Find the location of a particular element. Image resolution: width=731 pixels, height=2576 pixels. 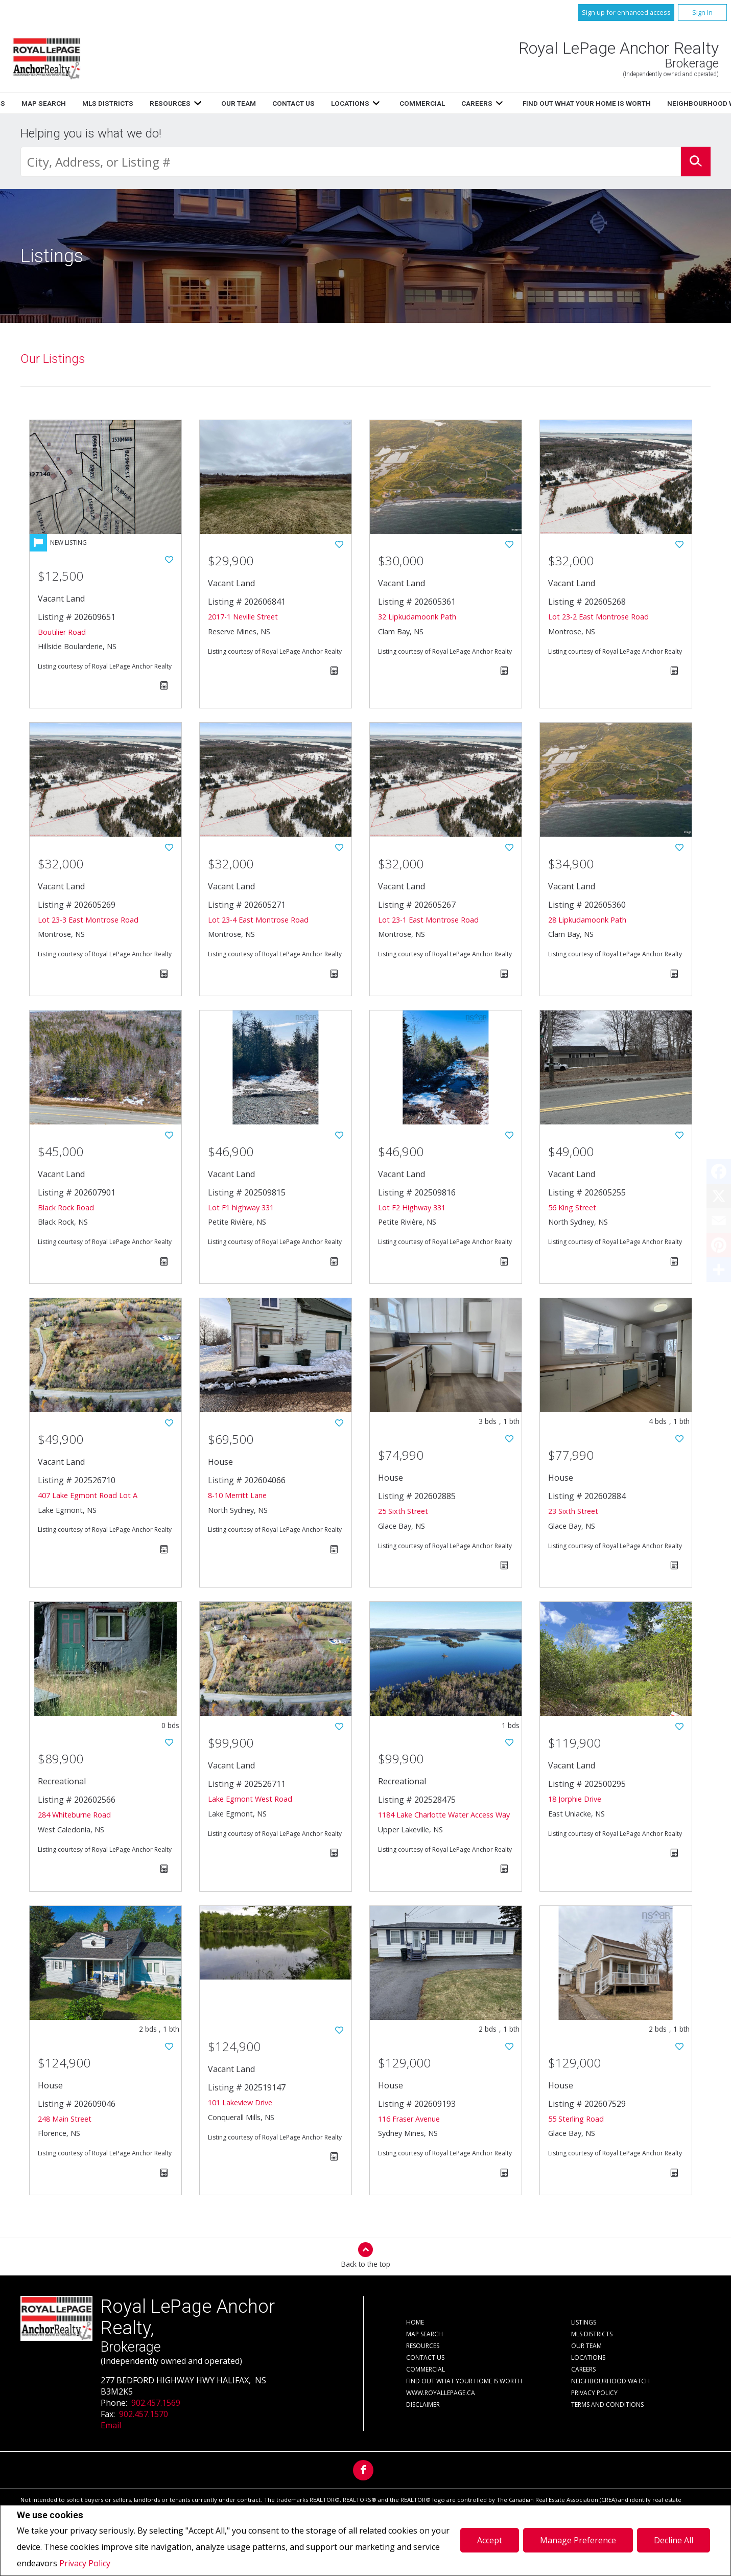

Email is located at coordinates (111, 2425).